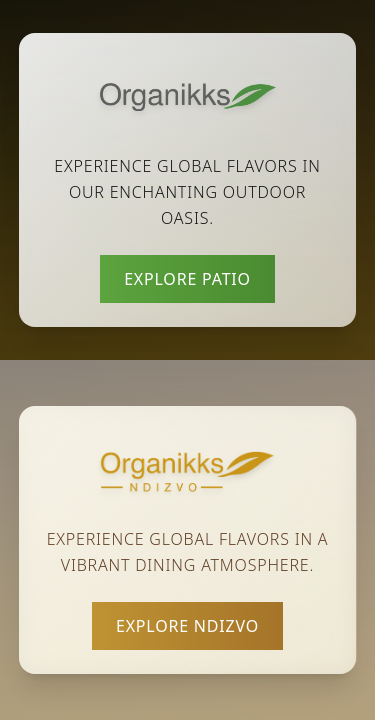 Image resolution: width=375 pixels, height=720 pixels. Describe the element at coordinates (187, 626) in the screenshot. I see `Explore Ndizvo` at that location.